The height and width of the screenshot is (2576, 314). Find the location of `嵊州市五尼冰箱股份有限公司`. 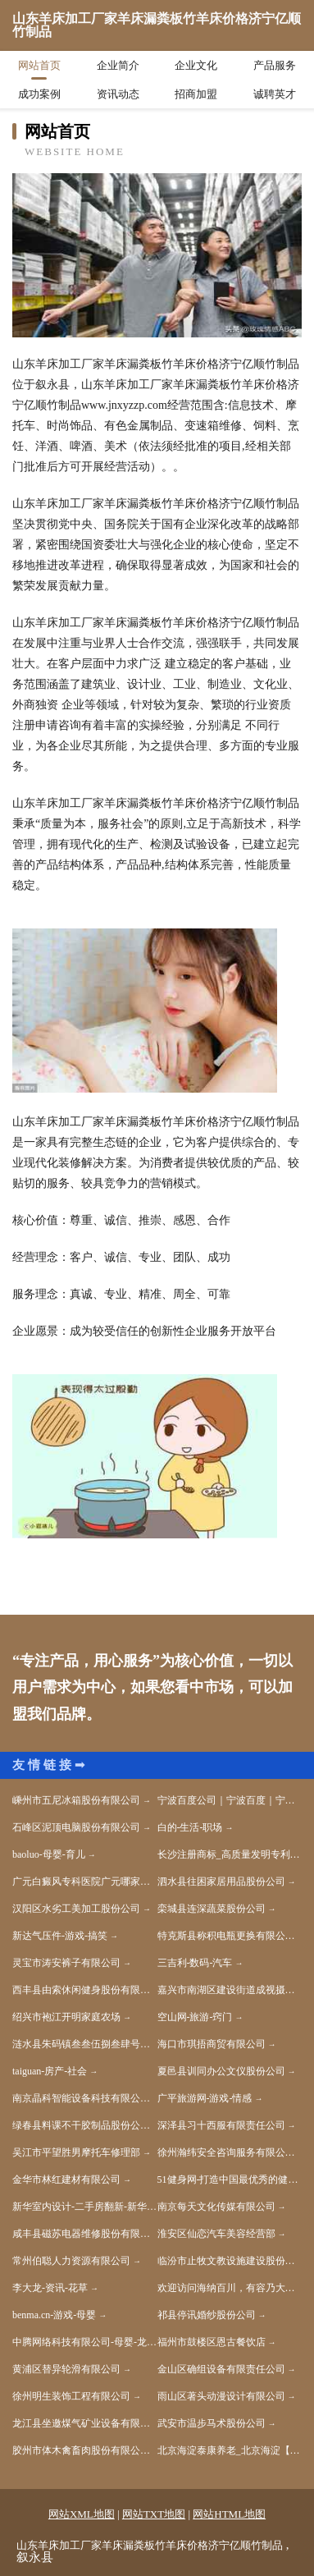

嵊州市五尼冰箱股份有限公司 is located at coordinates (76, 1800).